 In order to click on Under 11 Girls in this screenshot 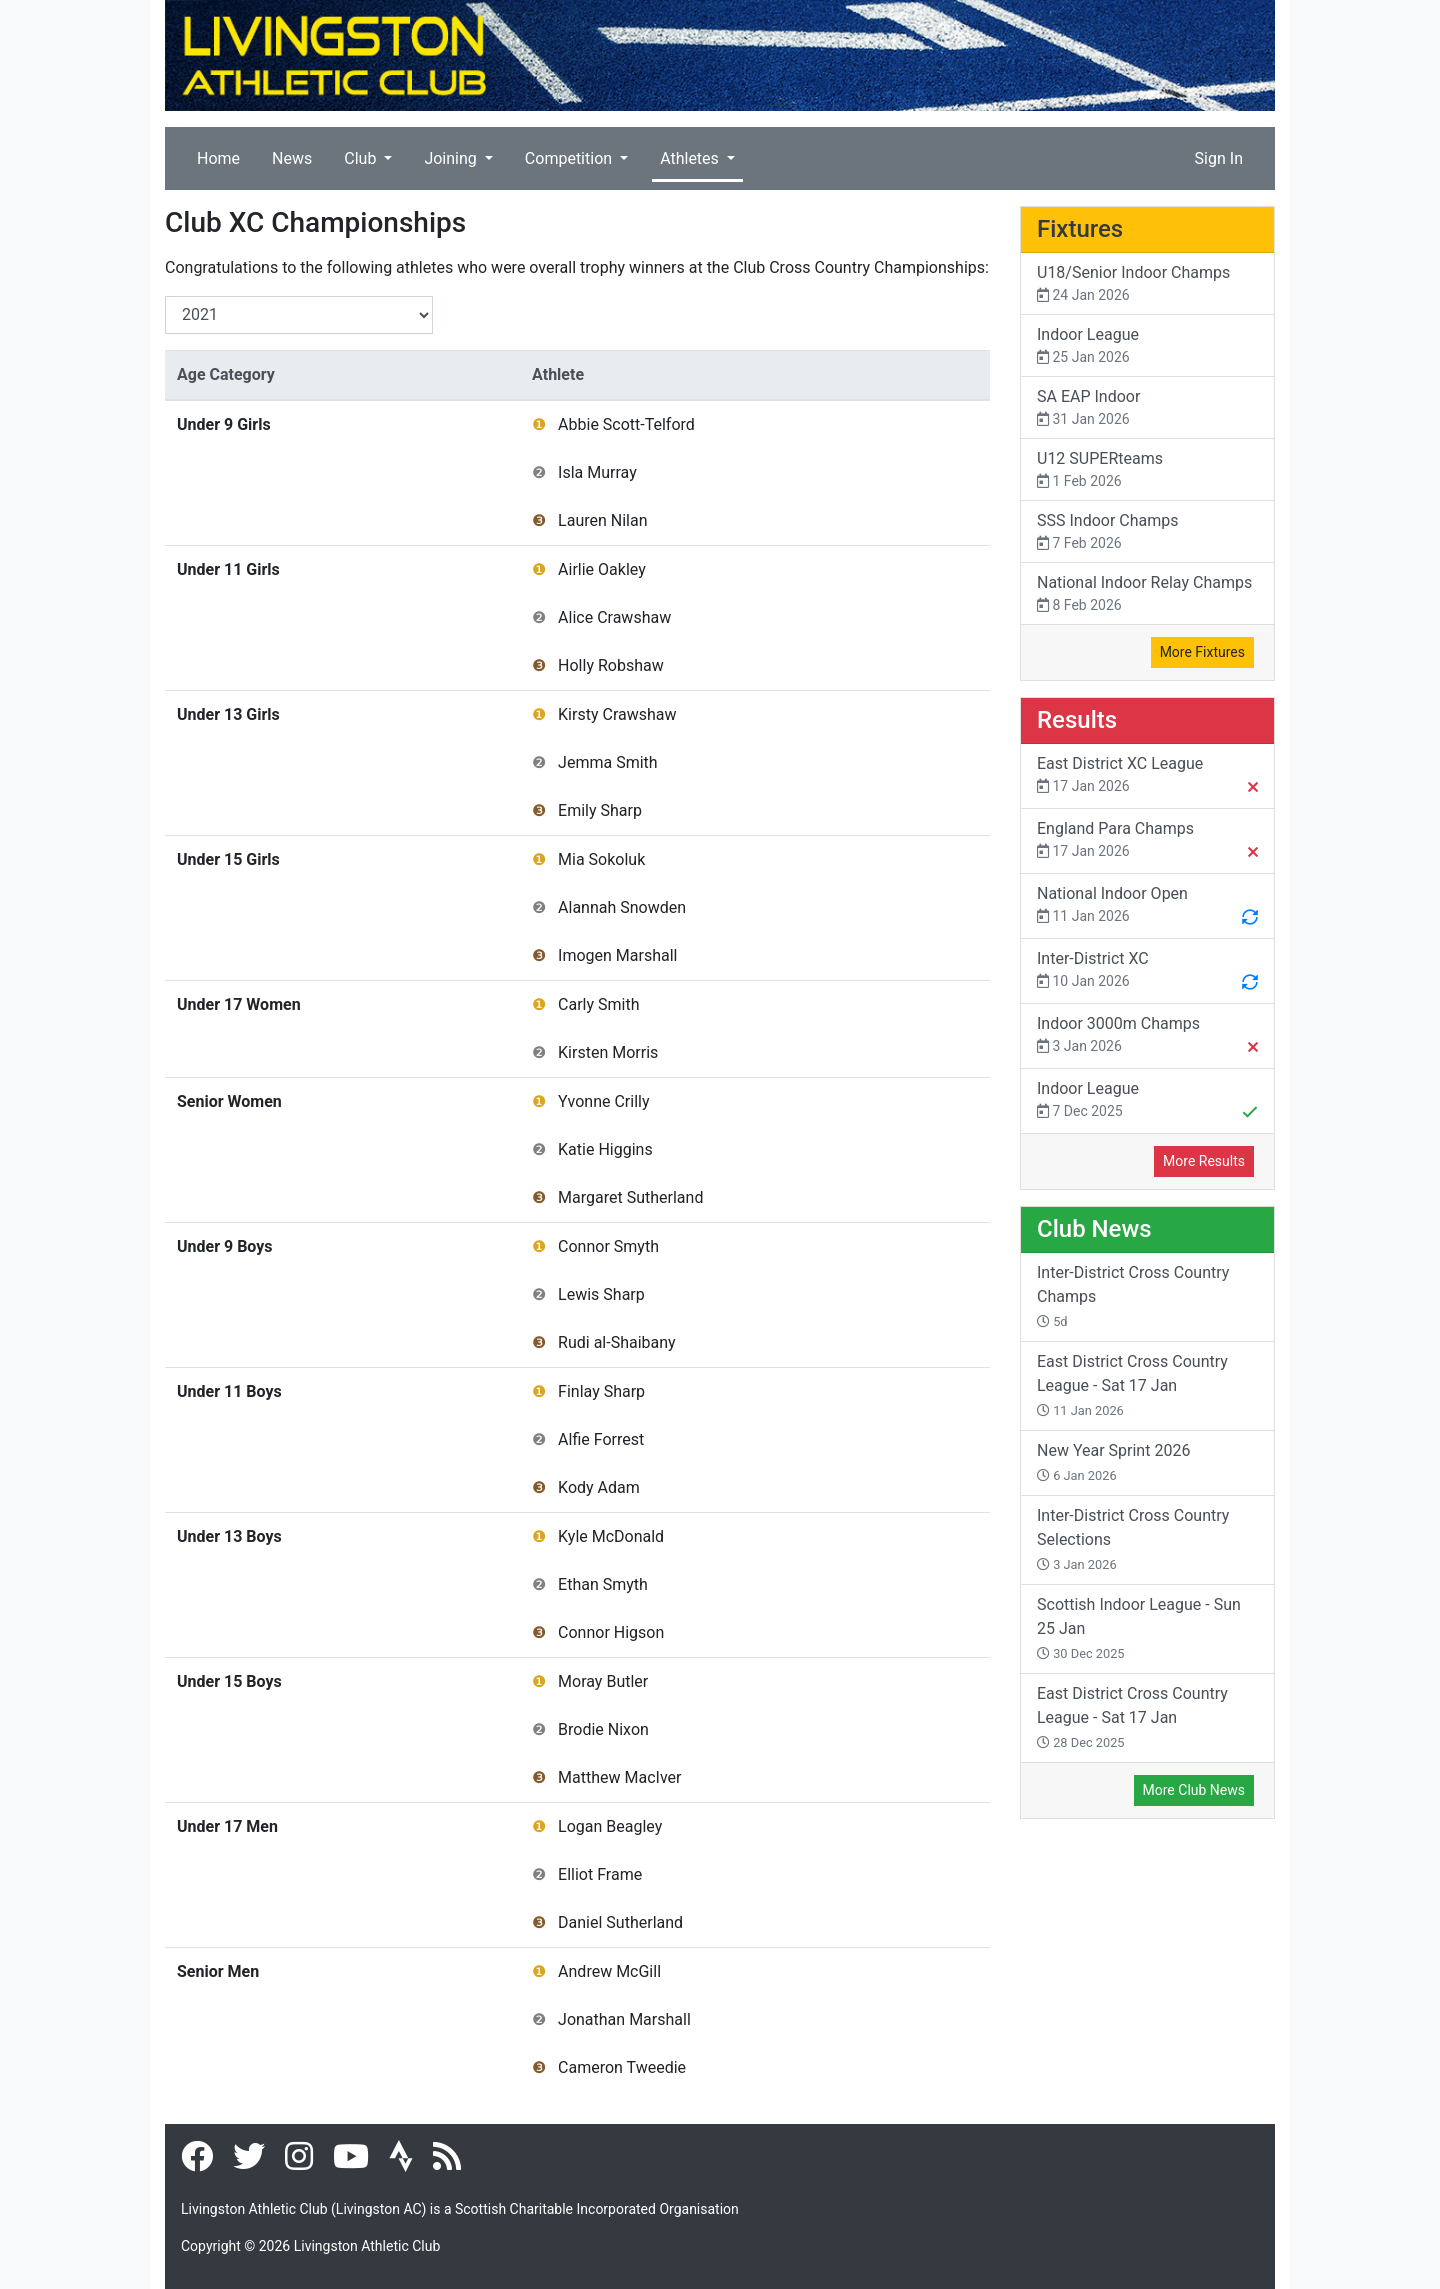, I will do `click(228, 569)`.